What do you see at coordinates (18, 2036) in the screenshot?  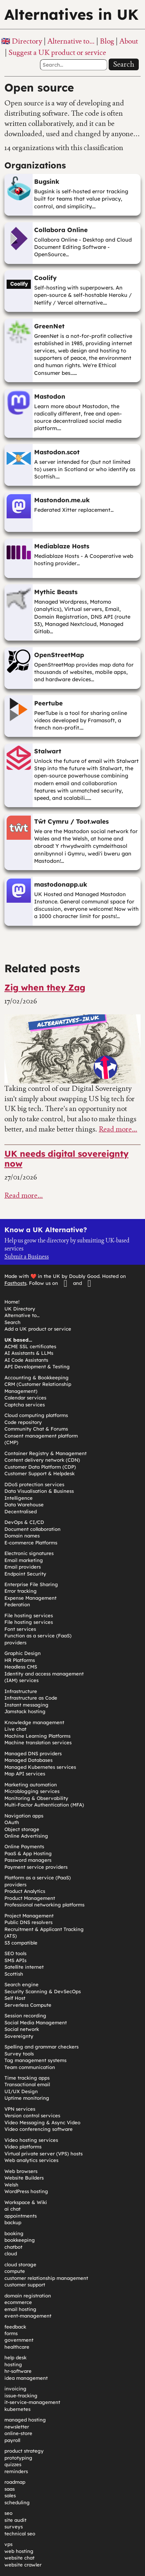 I see `Sovereignty` at bounding box center [18, 2036].